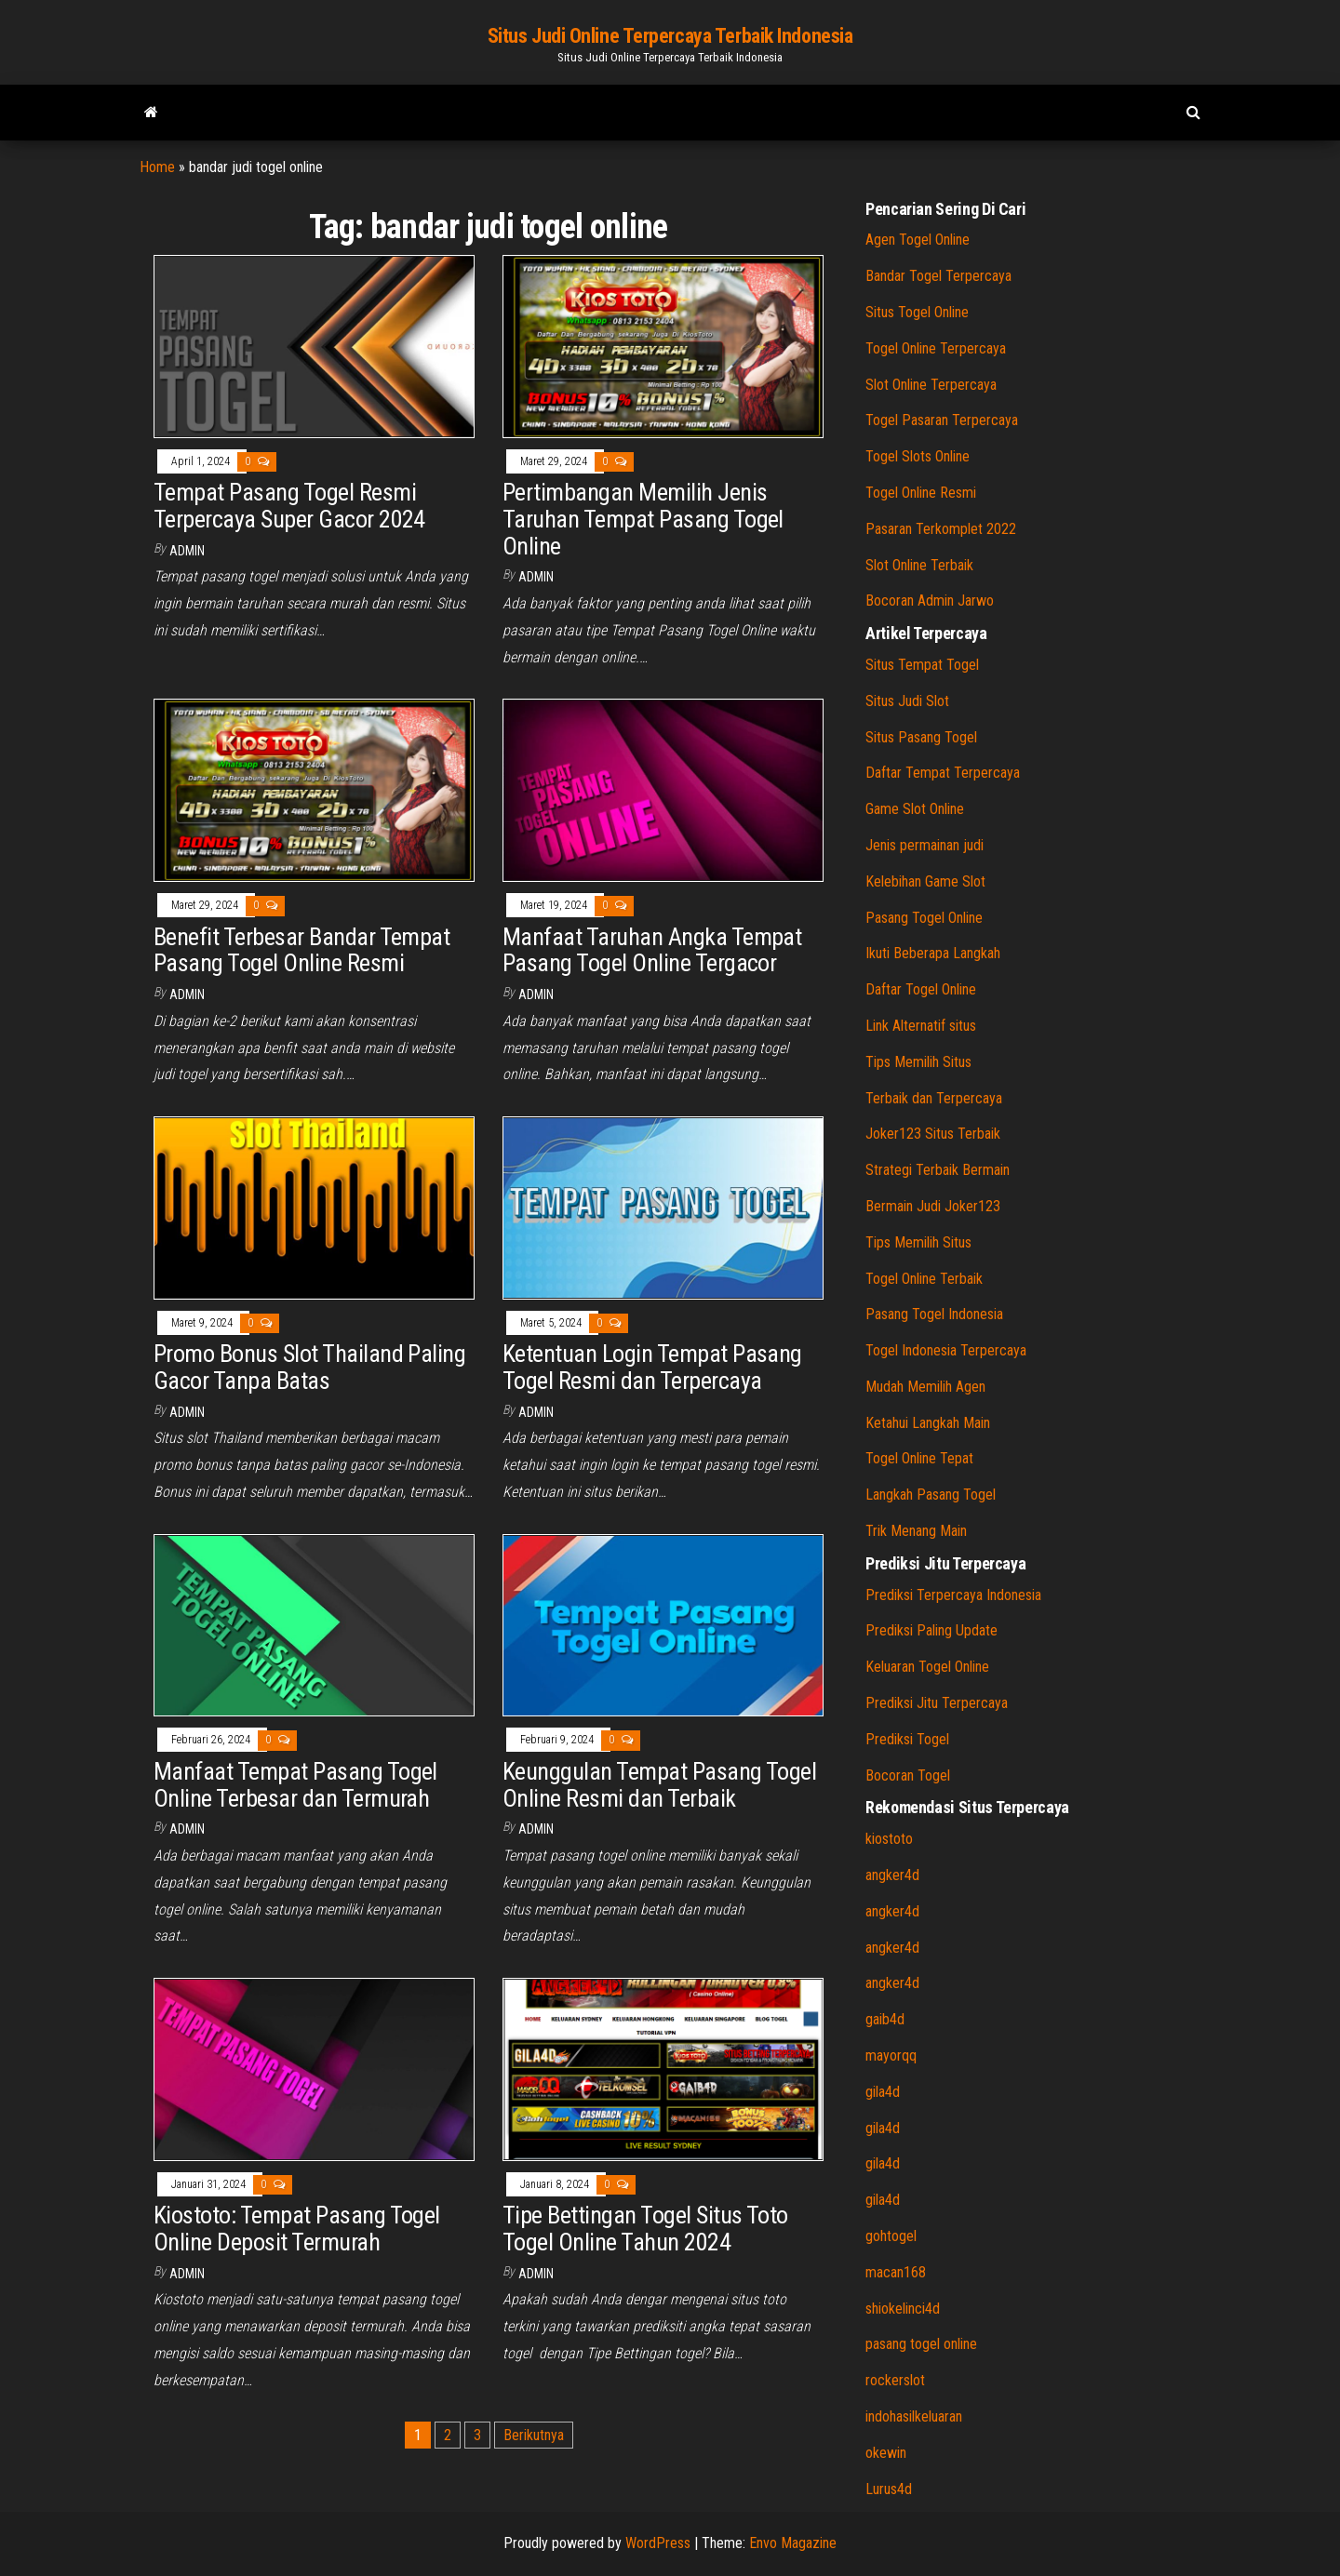 The image size is (1340, 2576). What do you see at coordinates (925, 1386) in the screenshot?
I see `Mudah Memilih Agen` at bounding box center [925, 1386].